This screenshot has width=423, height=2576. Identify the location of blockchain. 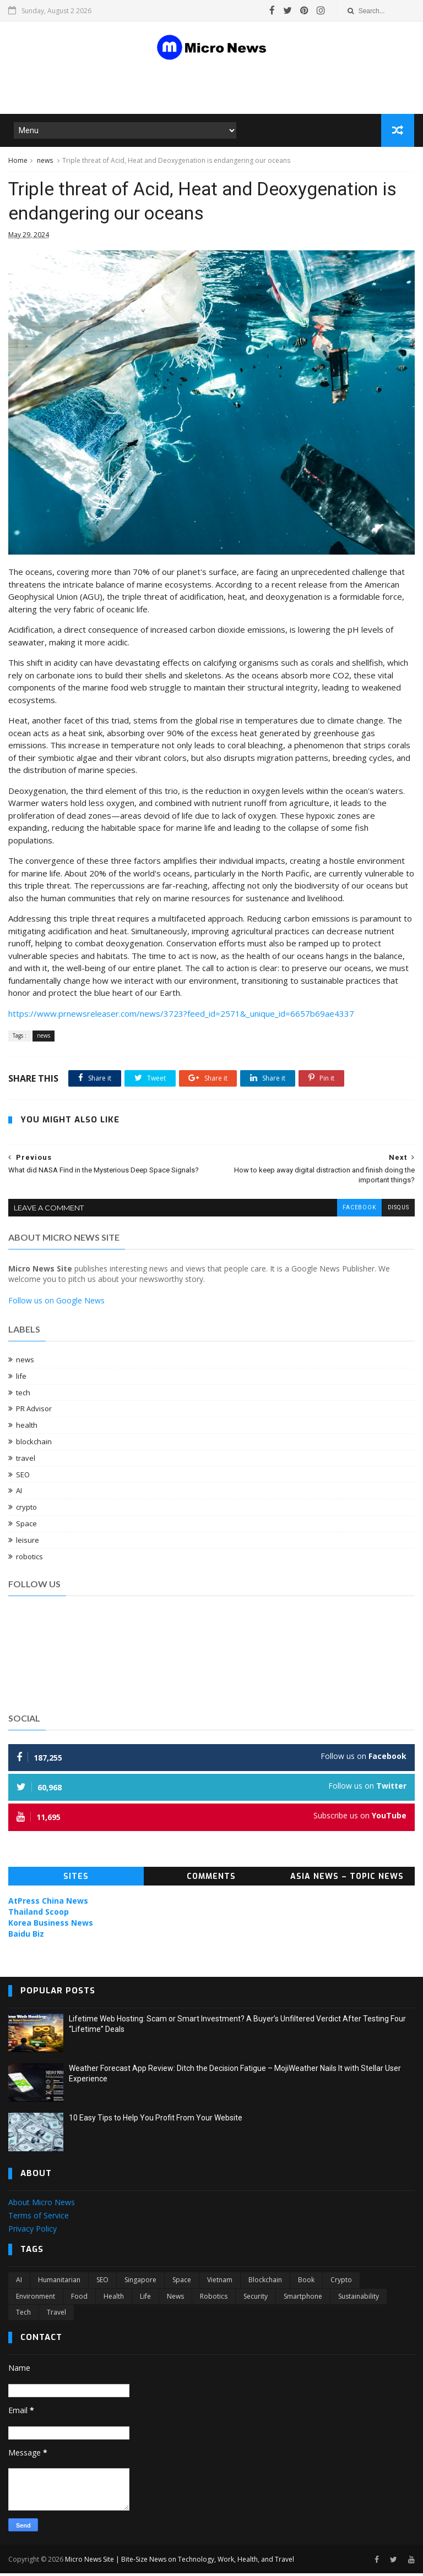
(34, 1444).